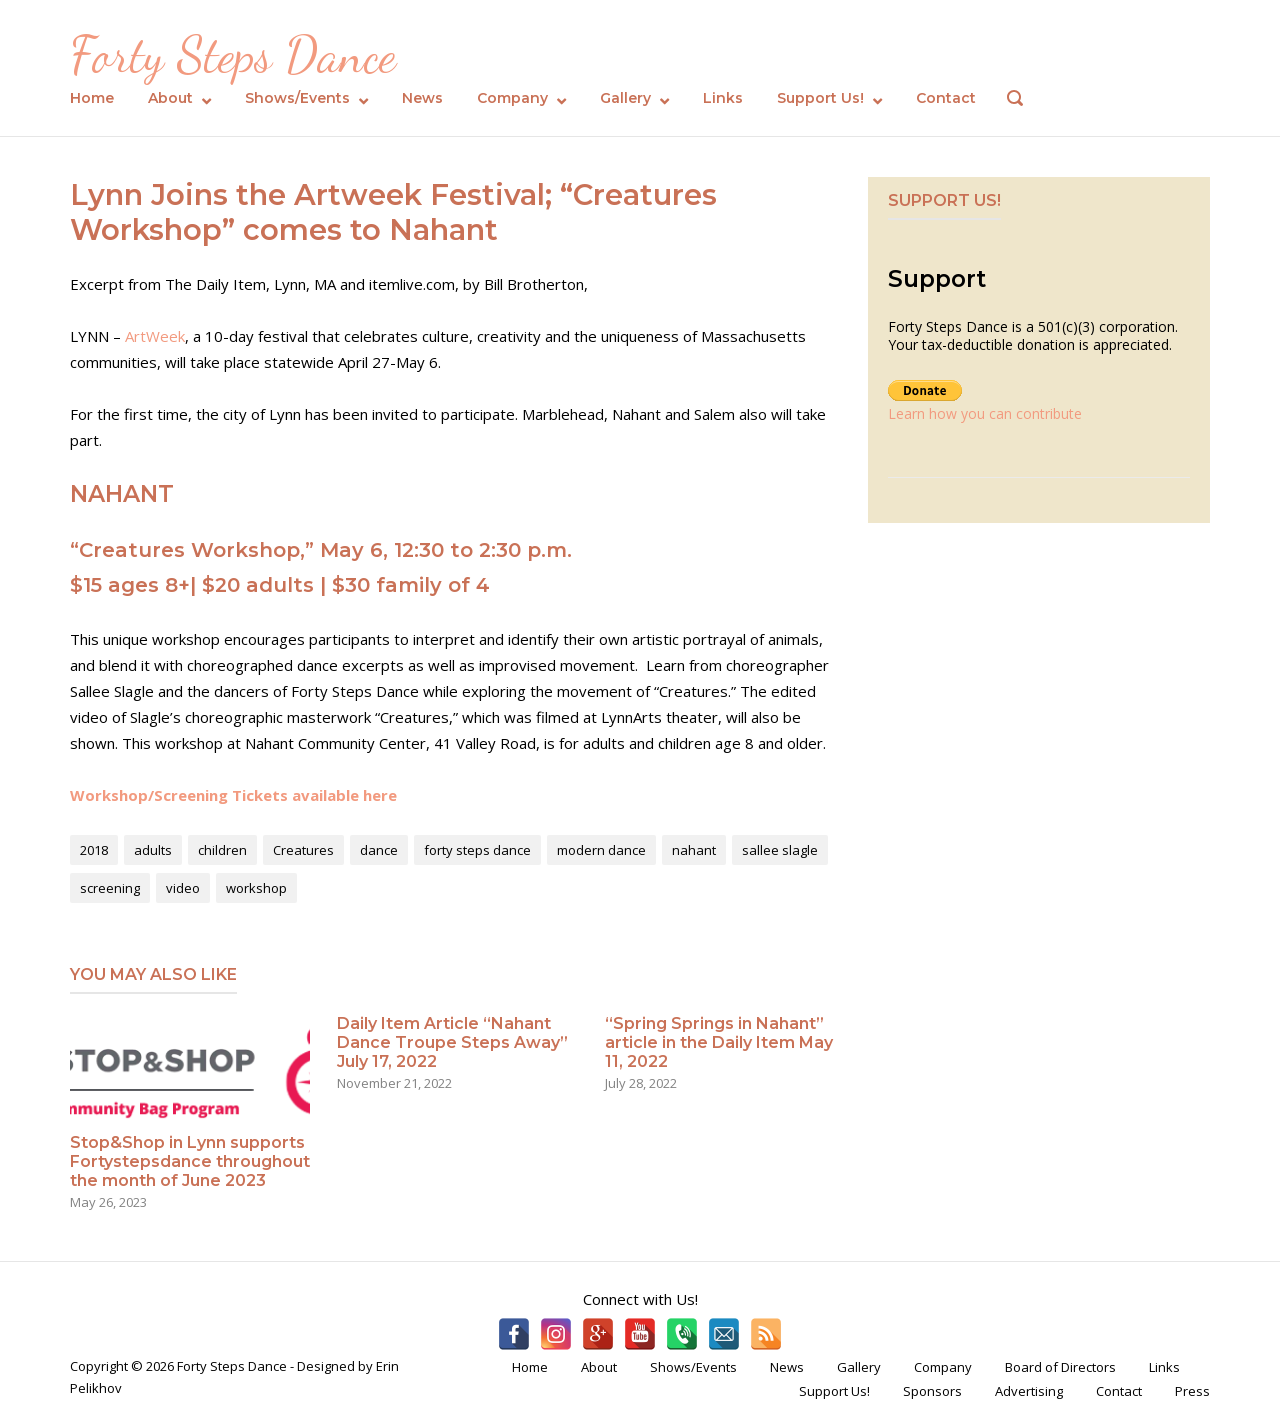 Image resolution: width=1280 pixels, height=1427 pixels. What do you see at coordinates (422, 98) in the screenshot?
I see `News` at bounding box center [422, 98].